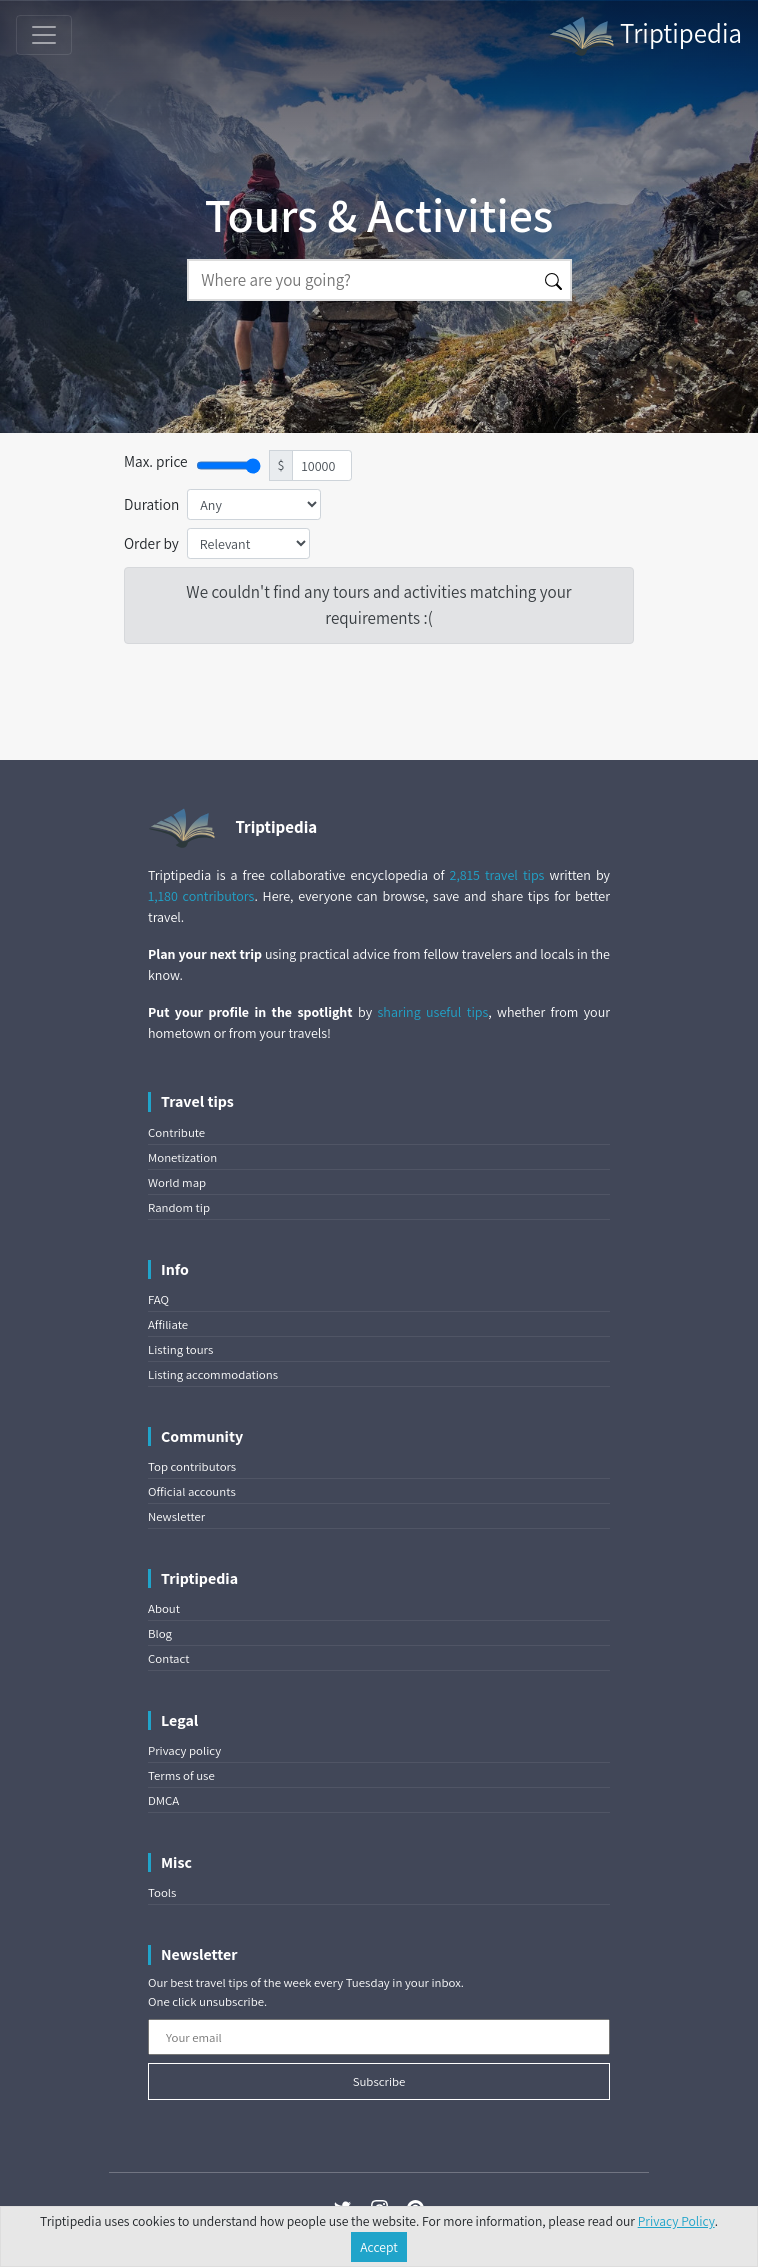 Image resolution: width=758 pixels, height=2267 pixels. Describe the element at coordinates (182, 1157) in the screenshot. I see `Monetization` at that location.